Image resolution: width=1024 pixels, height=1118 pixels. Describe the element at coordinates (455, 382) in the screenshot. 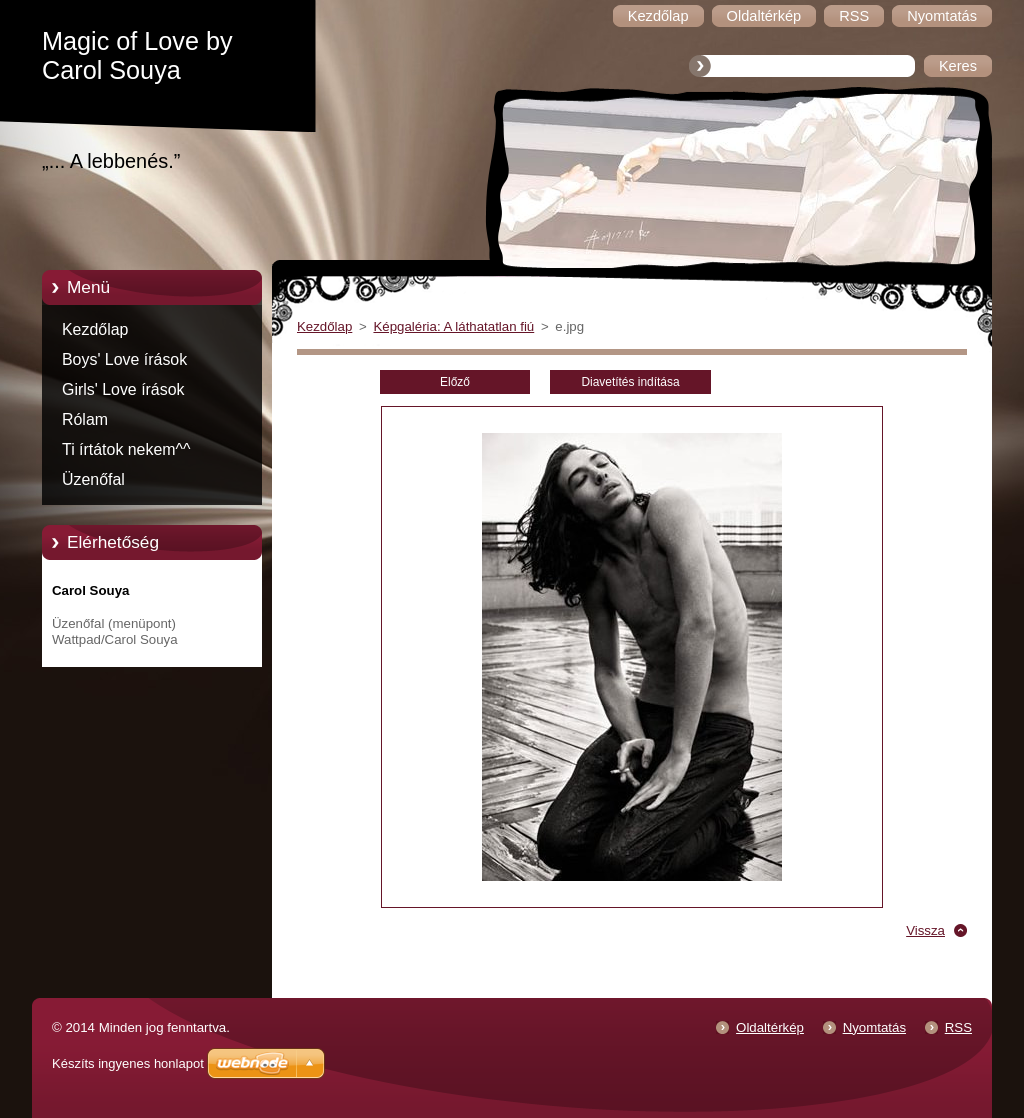

I see `Előző` at that location.